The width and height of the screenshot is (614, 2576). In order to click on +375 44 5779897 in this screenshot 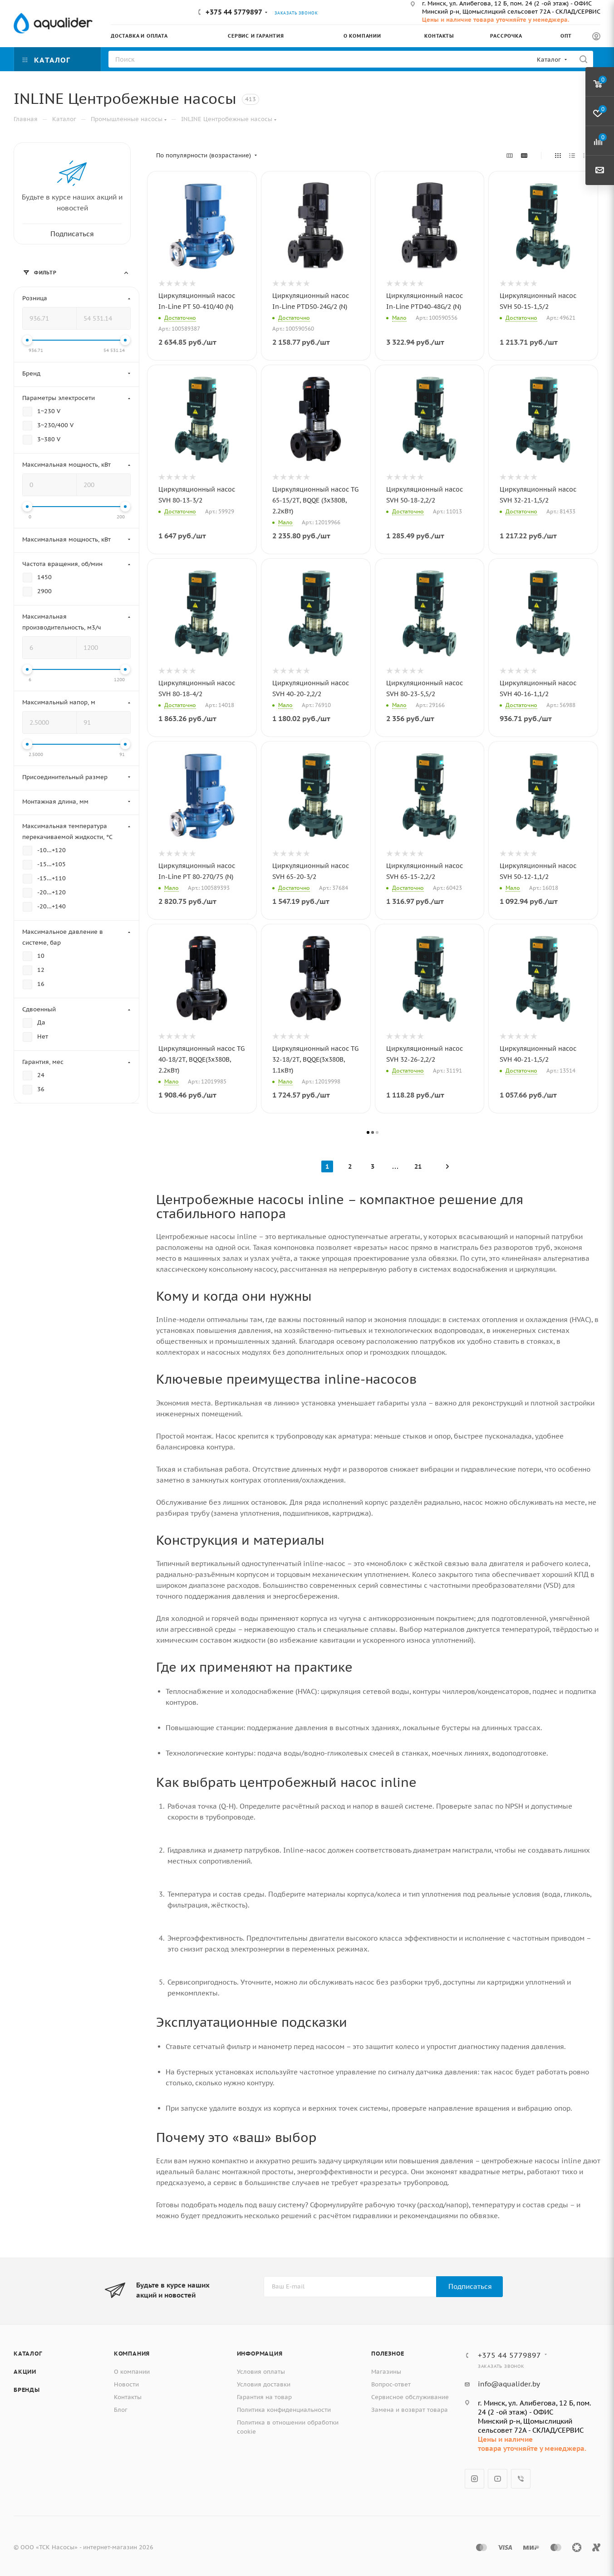, I will do `click(234, 12)`.